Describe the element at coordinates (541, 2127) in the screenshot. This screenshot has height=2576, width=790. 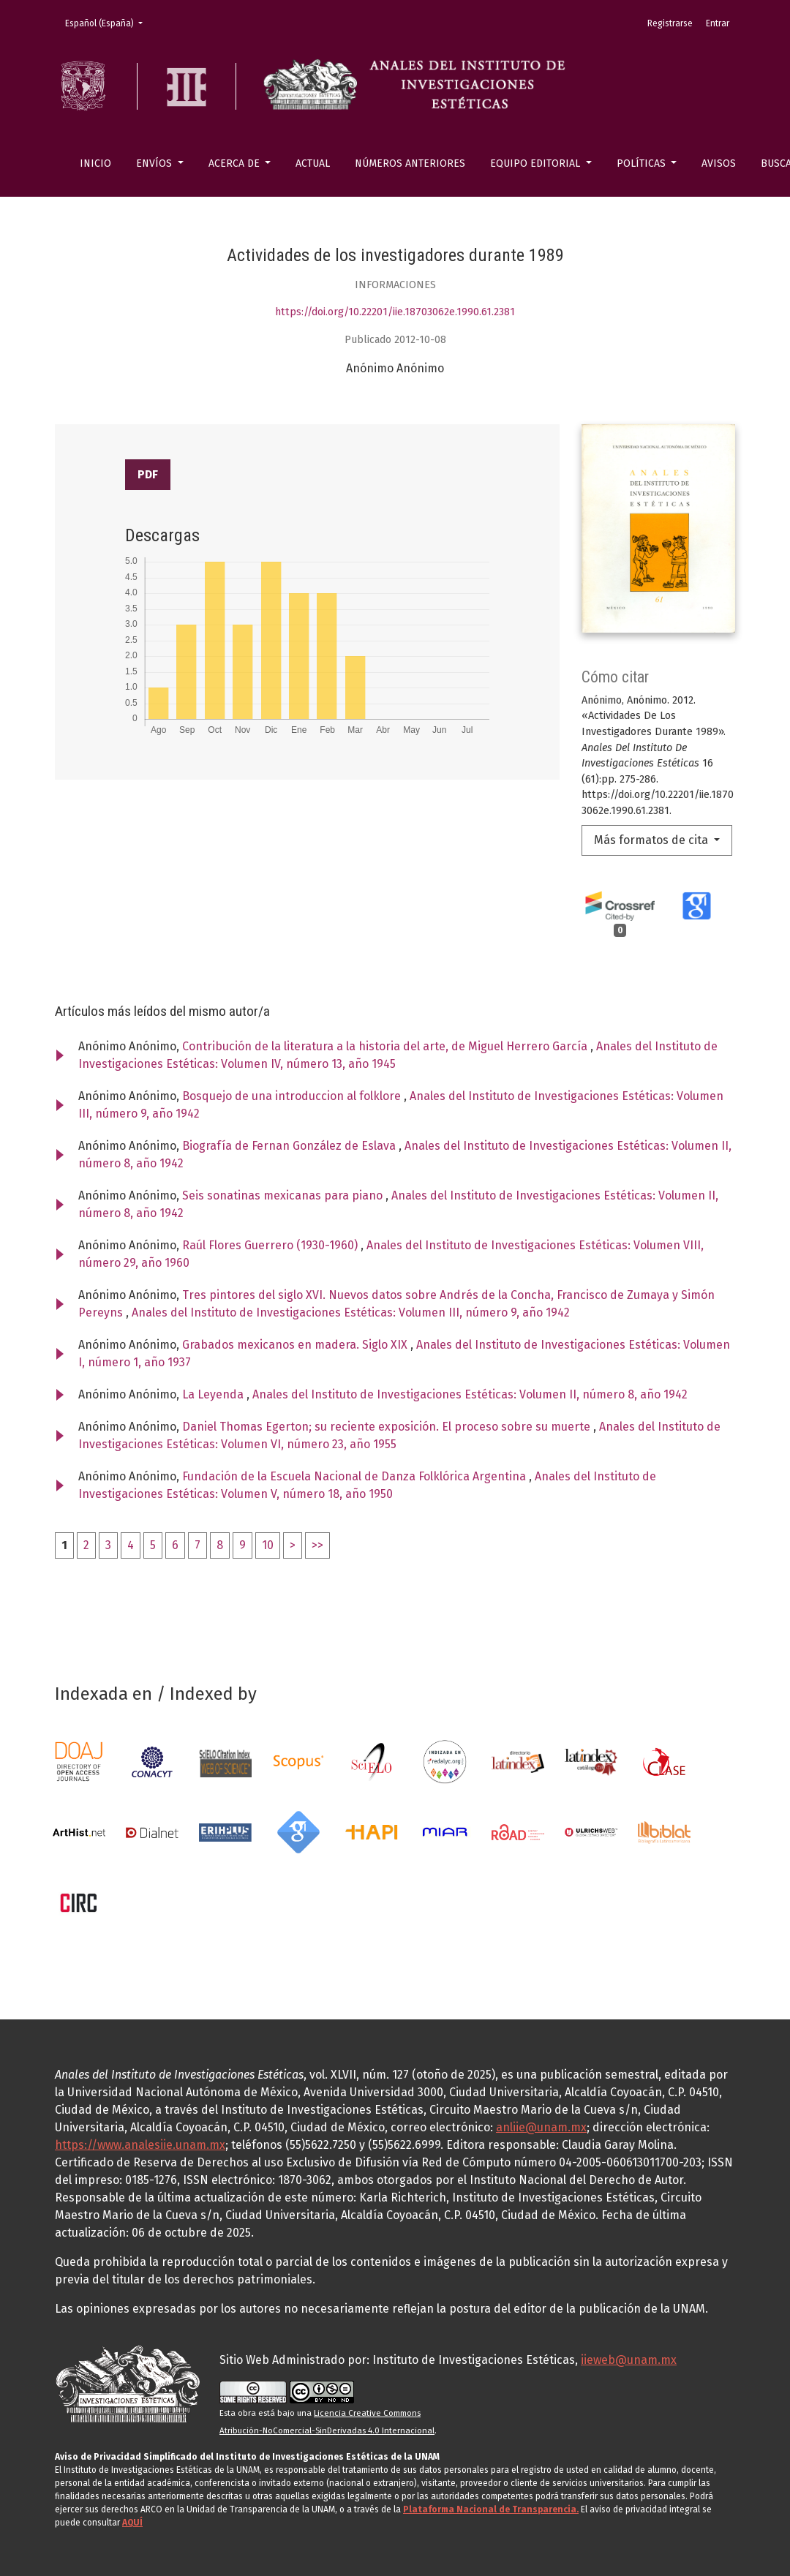
I see `anliie@unam.mx` at that location.